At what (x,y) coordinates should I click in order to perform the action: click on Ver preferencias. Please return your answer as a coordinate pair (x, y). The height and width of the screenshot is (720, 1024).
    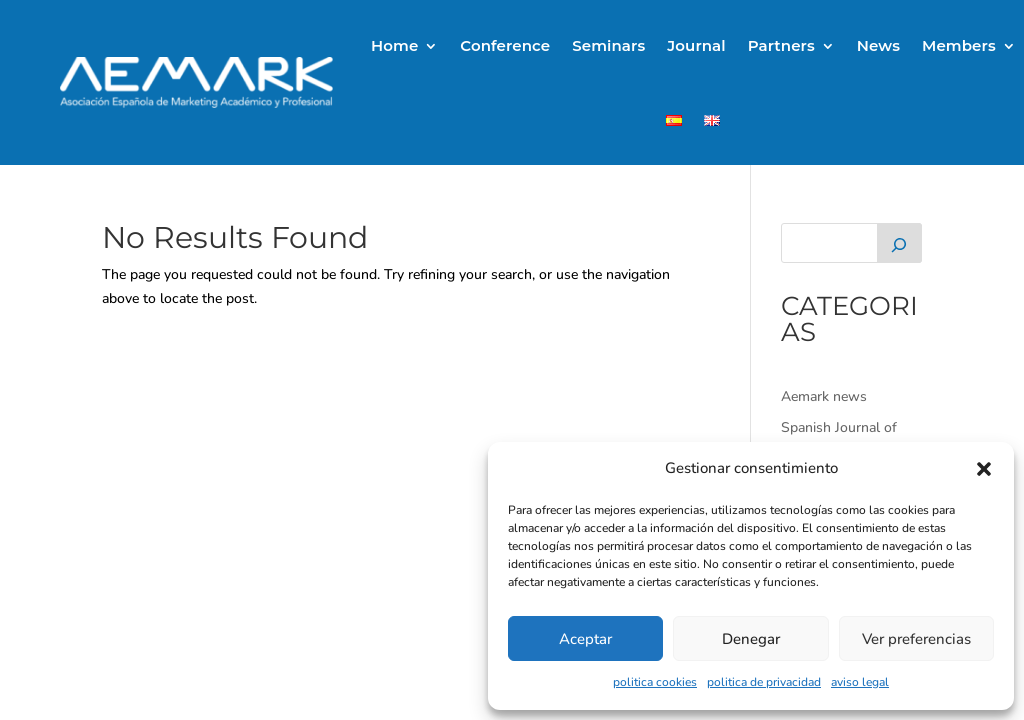
    Looking at the image, I should click on (916, 639).